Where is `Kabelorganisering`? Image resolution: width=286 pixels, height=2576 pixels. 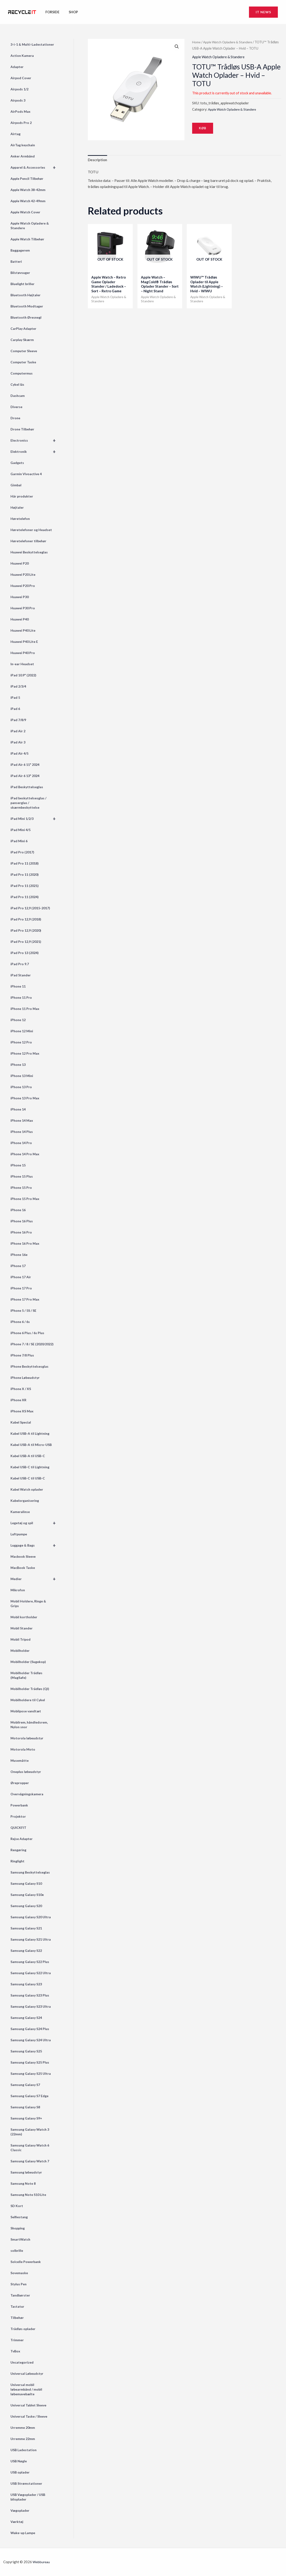
Kabelorganisering is located at coordinates (24, 1501).